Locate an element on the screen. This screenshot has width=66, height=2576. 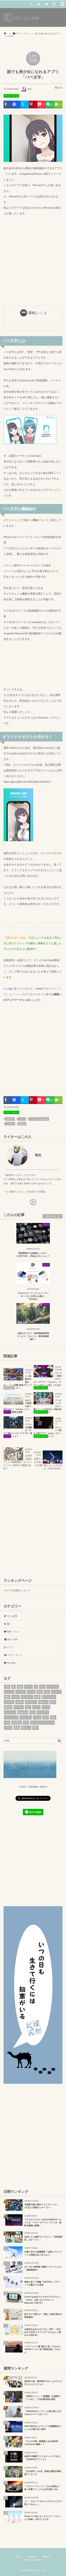
グッズ is located at coordinates (46, 1707).